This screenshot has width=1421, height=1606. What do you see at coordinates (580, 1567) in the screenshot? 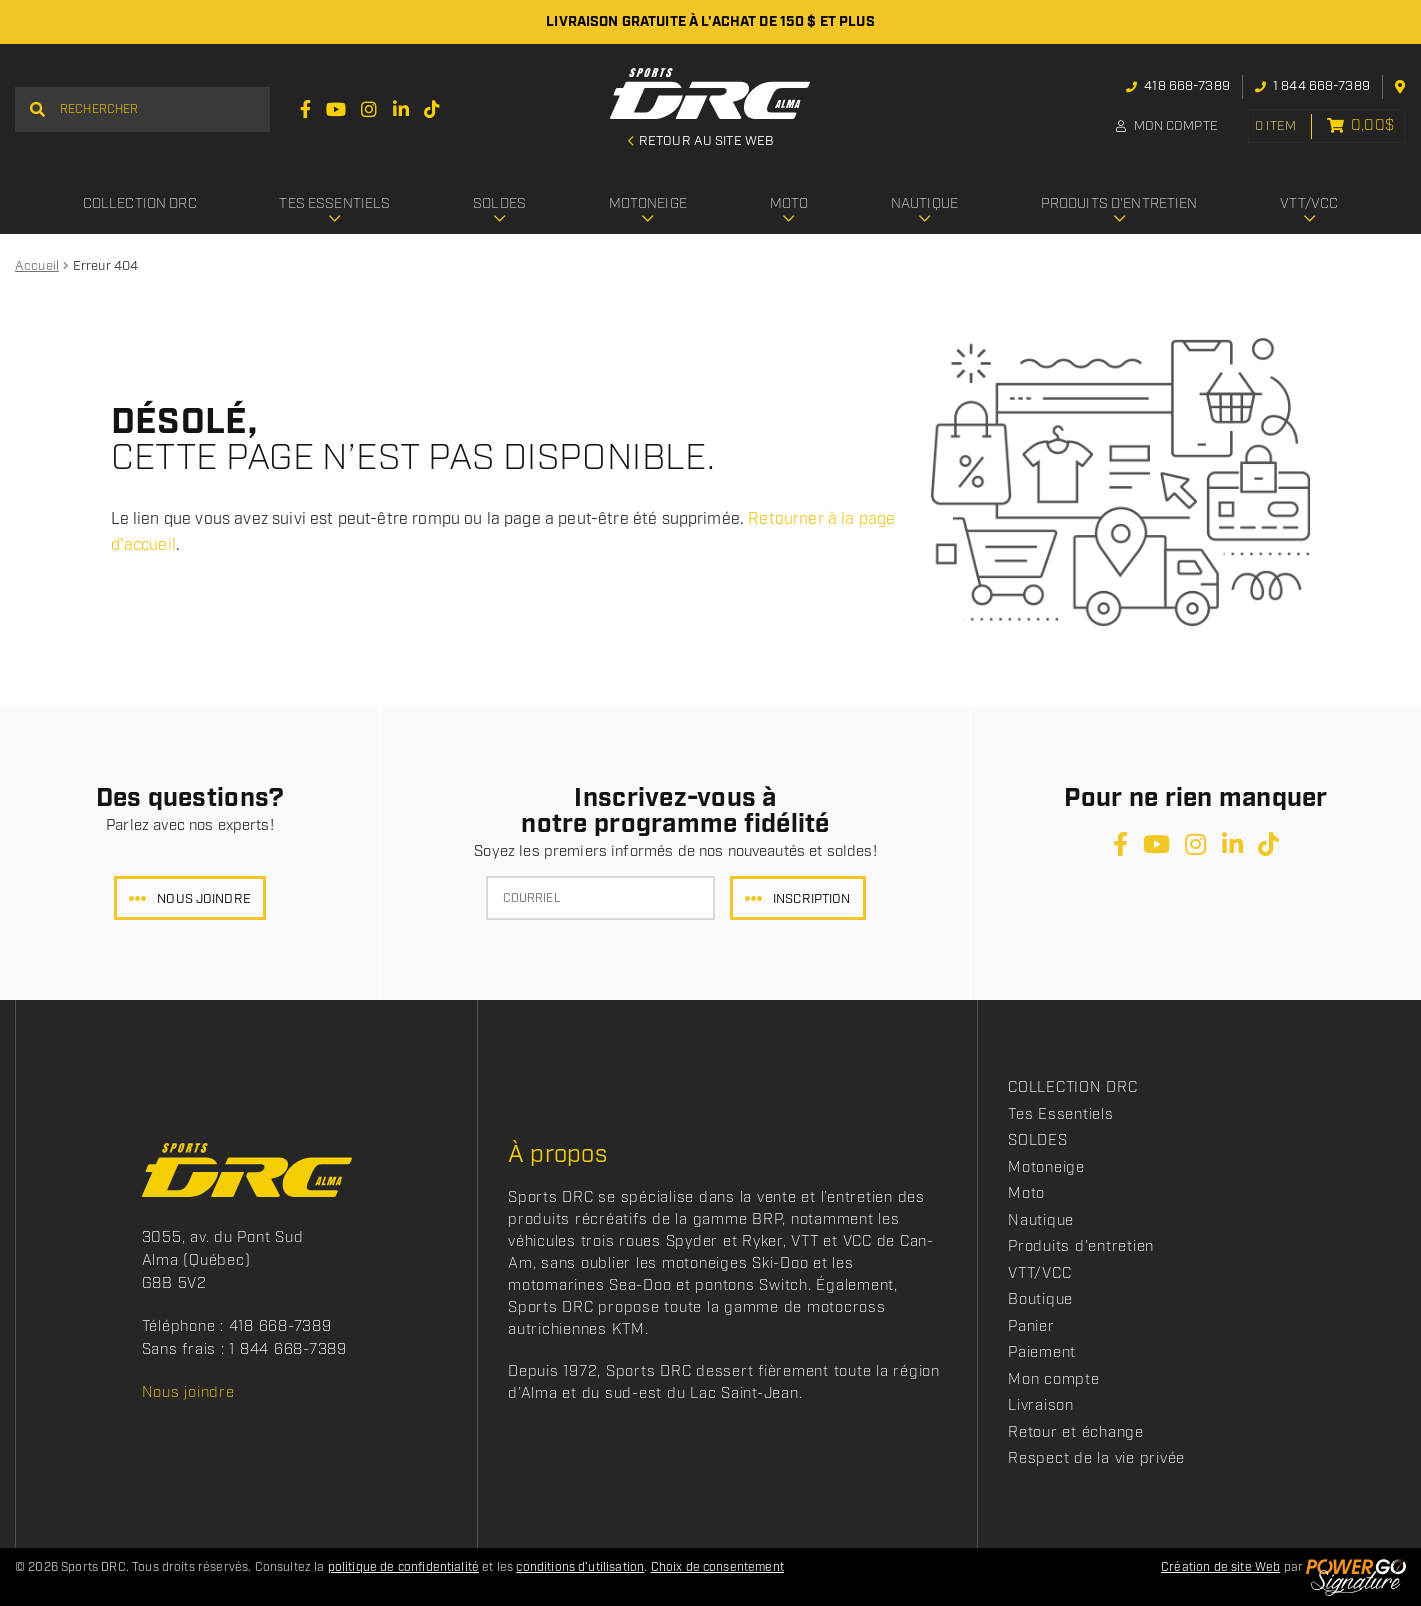
I see `conditions d’utilisation` at bounding box center [580, 1567].